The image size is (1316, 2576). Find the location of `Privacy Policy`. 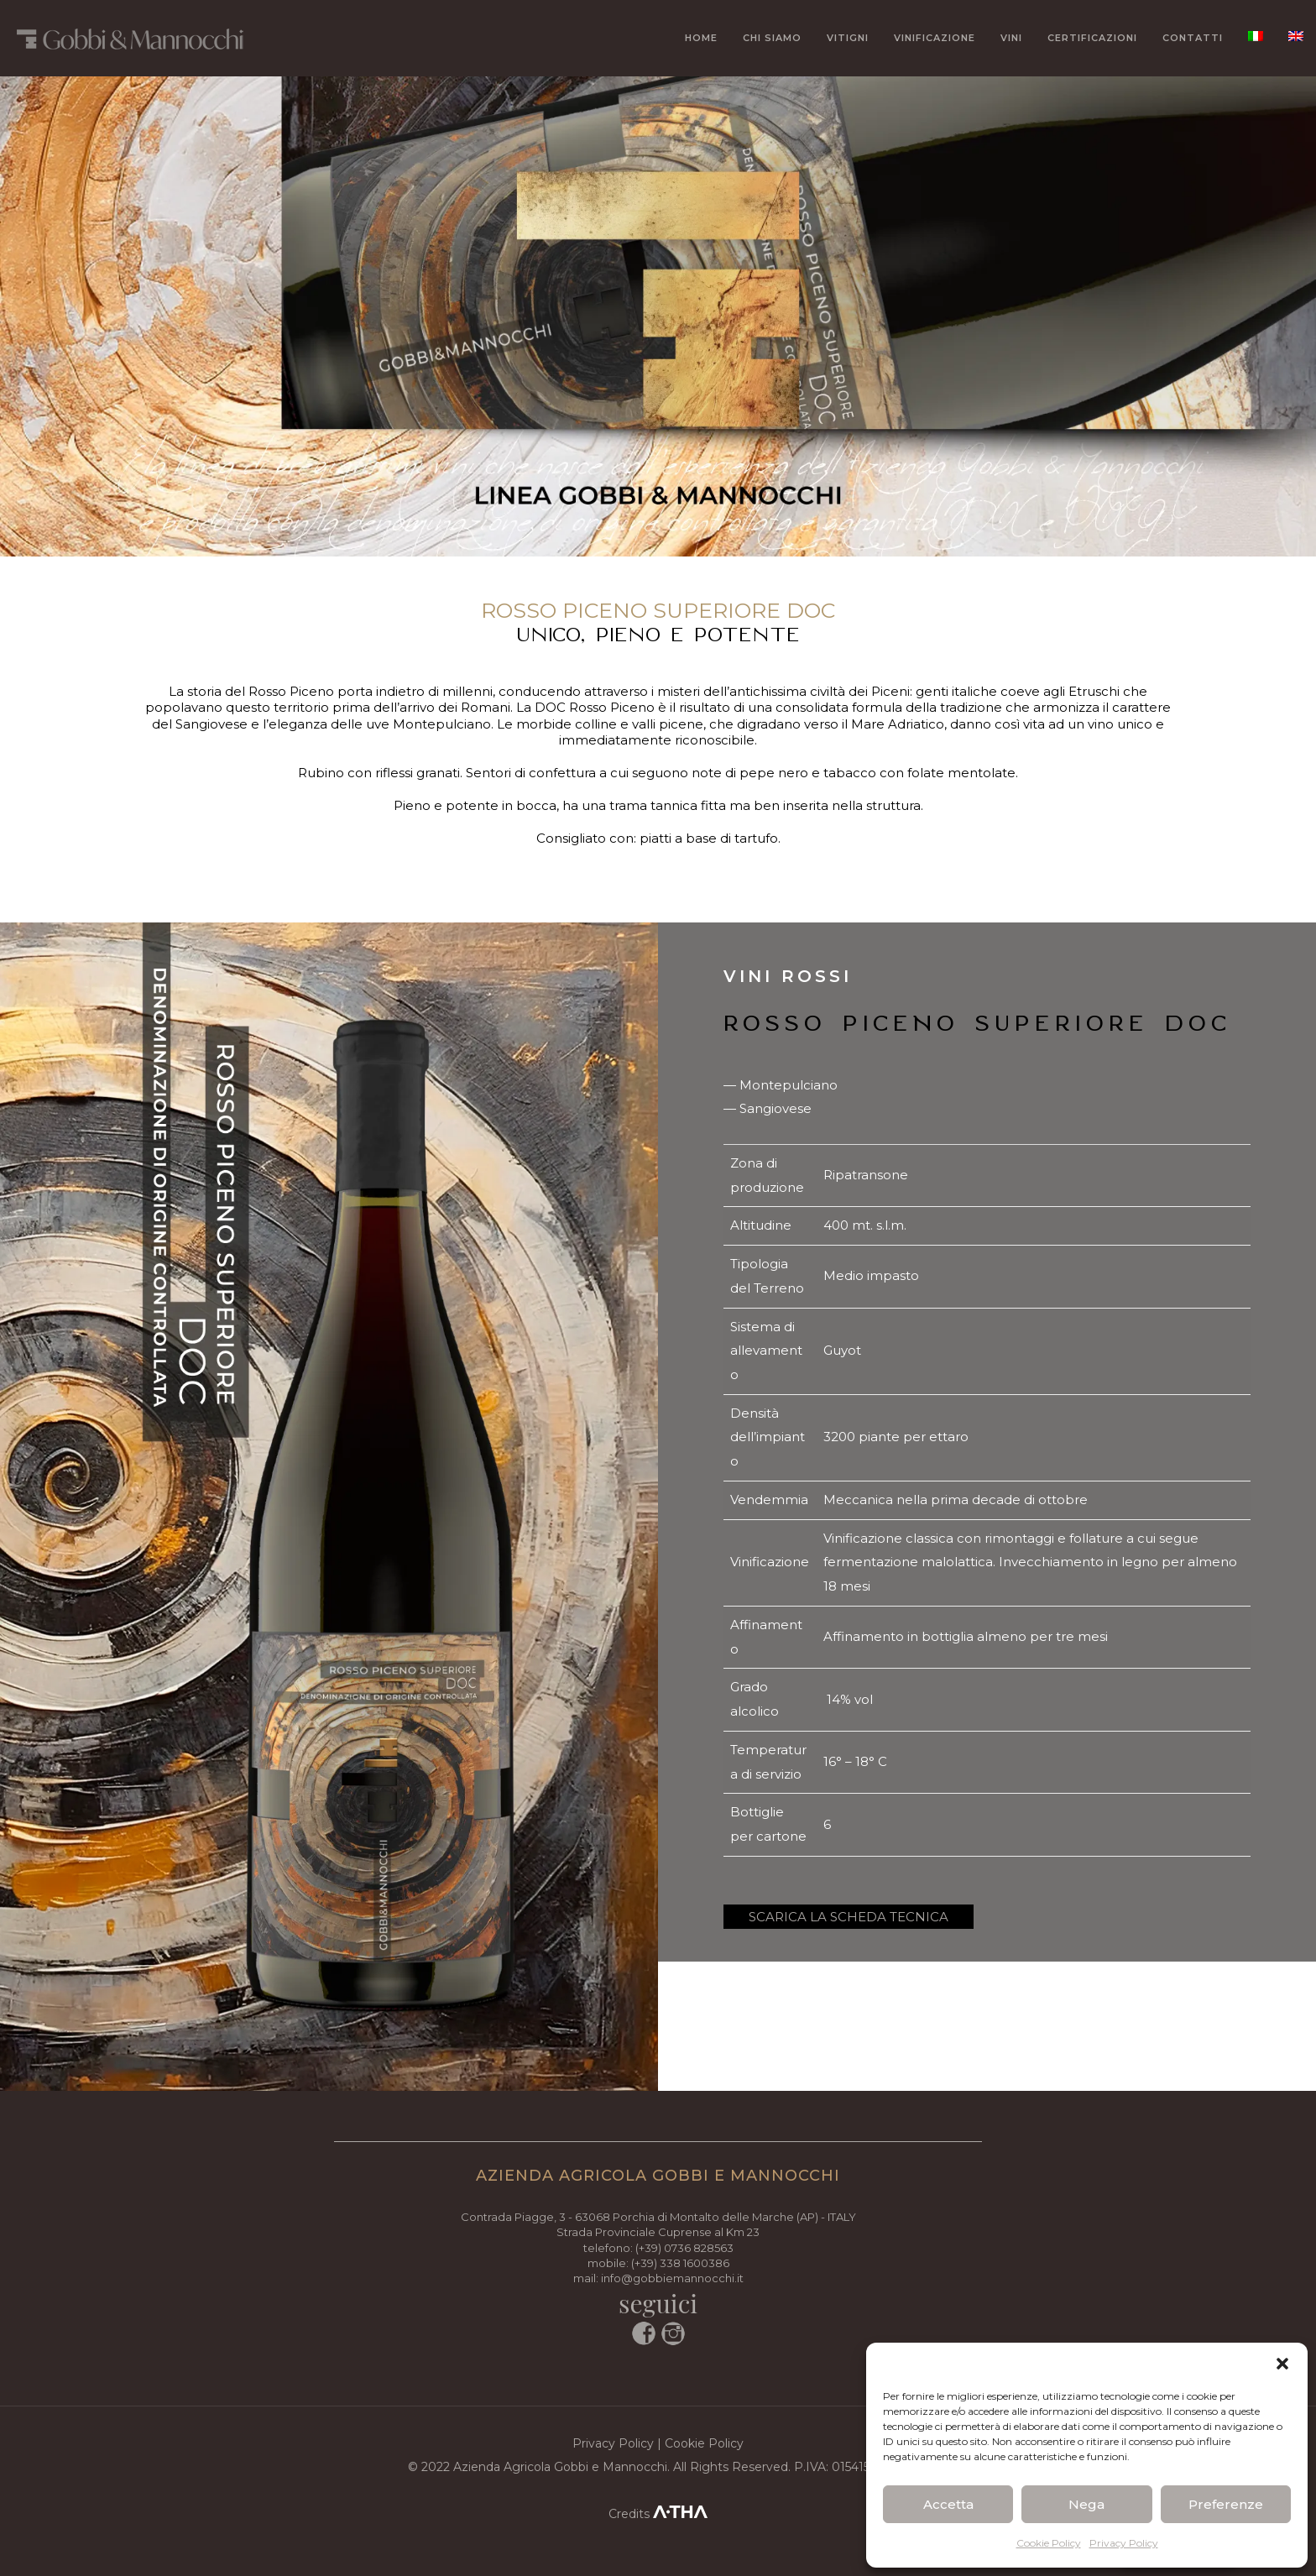

Privacy Policy is located at coordinates (1123, 2543).